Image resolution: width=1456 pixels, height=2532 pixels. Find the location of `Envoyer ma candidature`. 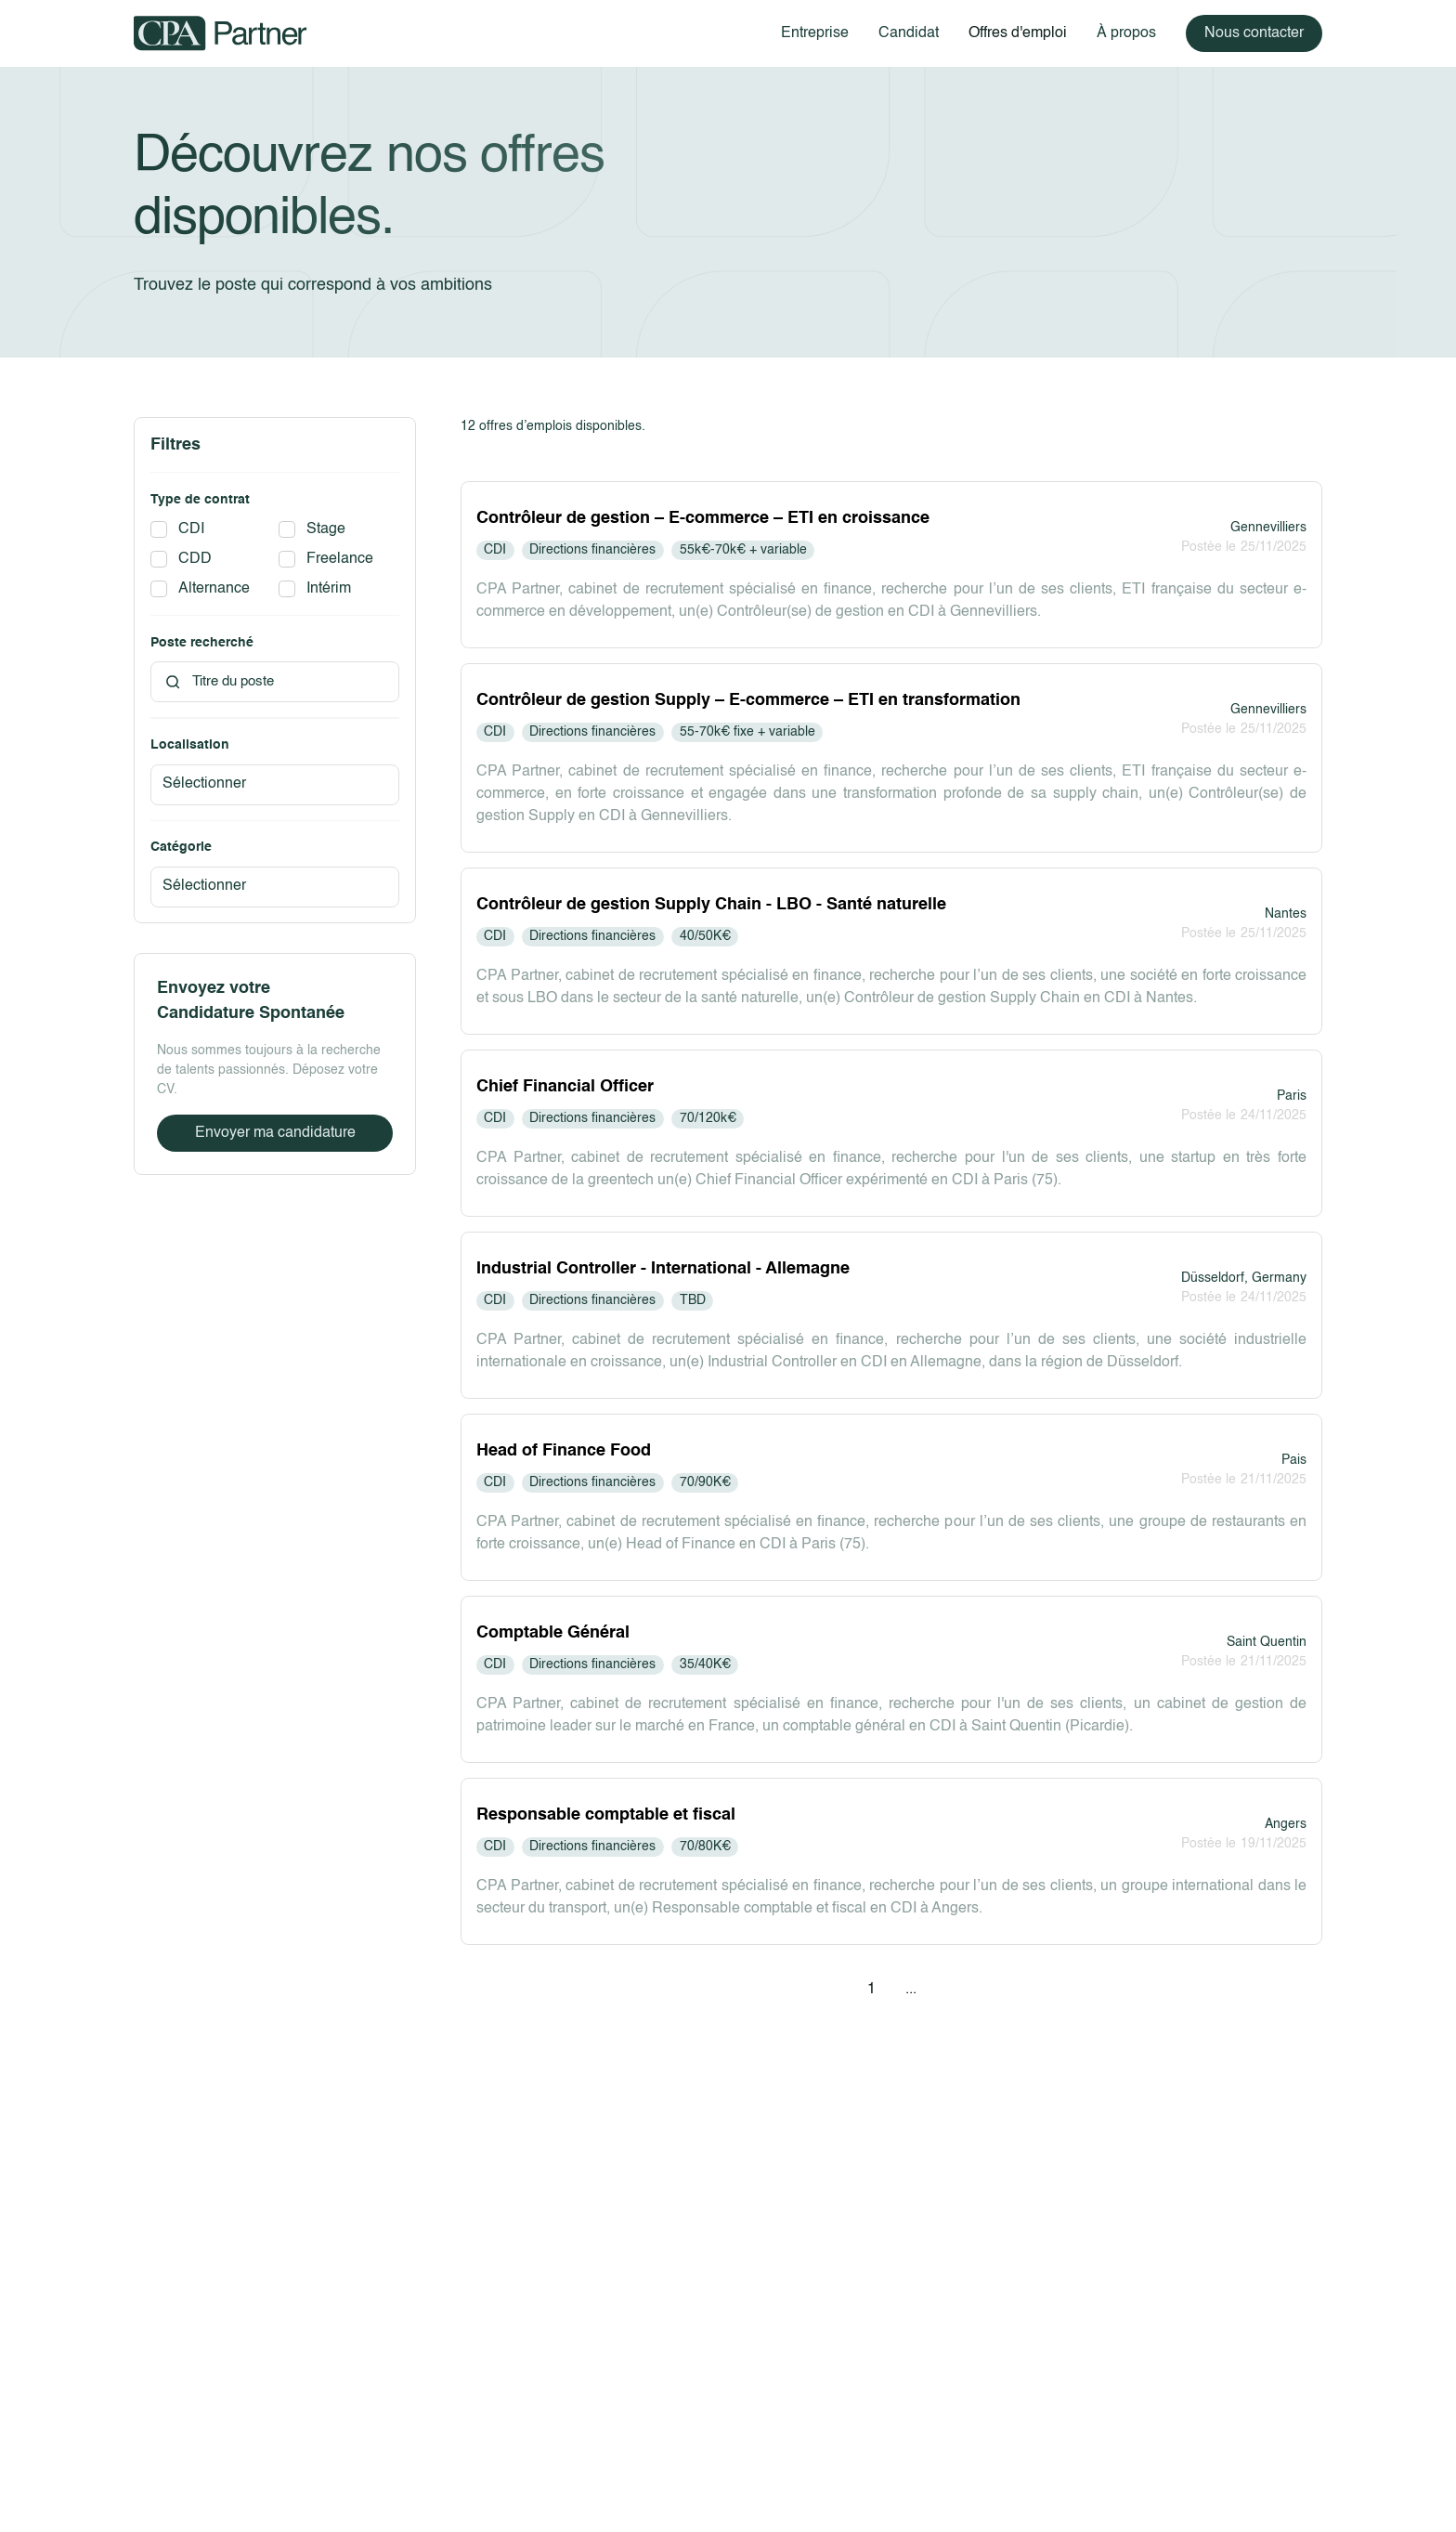

Envoyer ma candidature is located at coordinates (275, 1133).